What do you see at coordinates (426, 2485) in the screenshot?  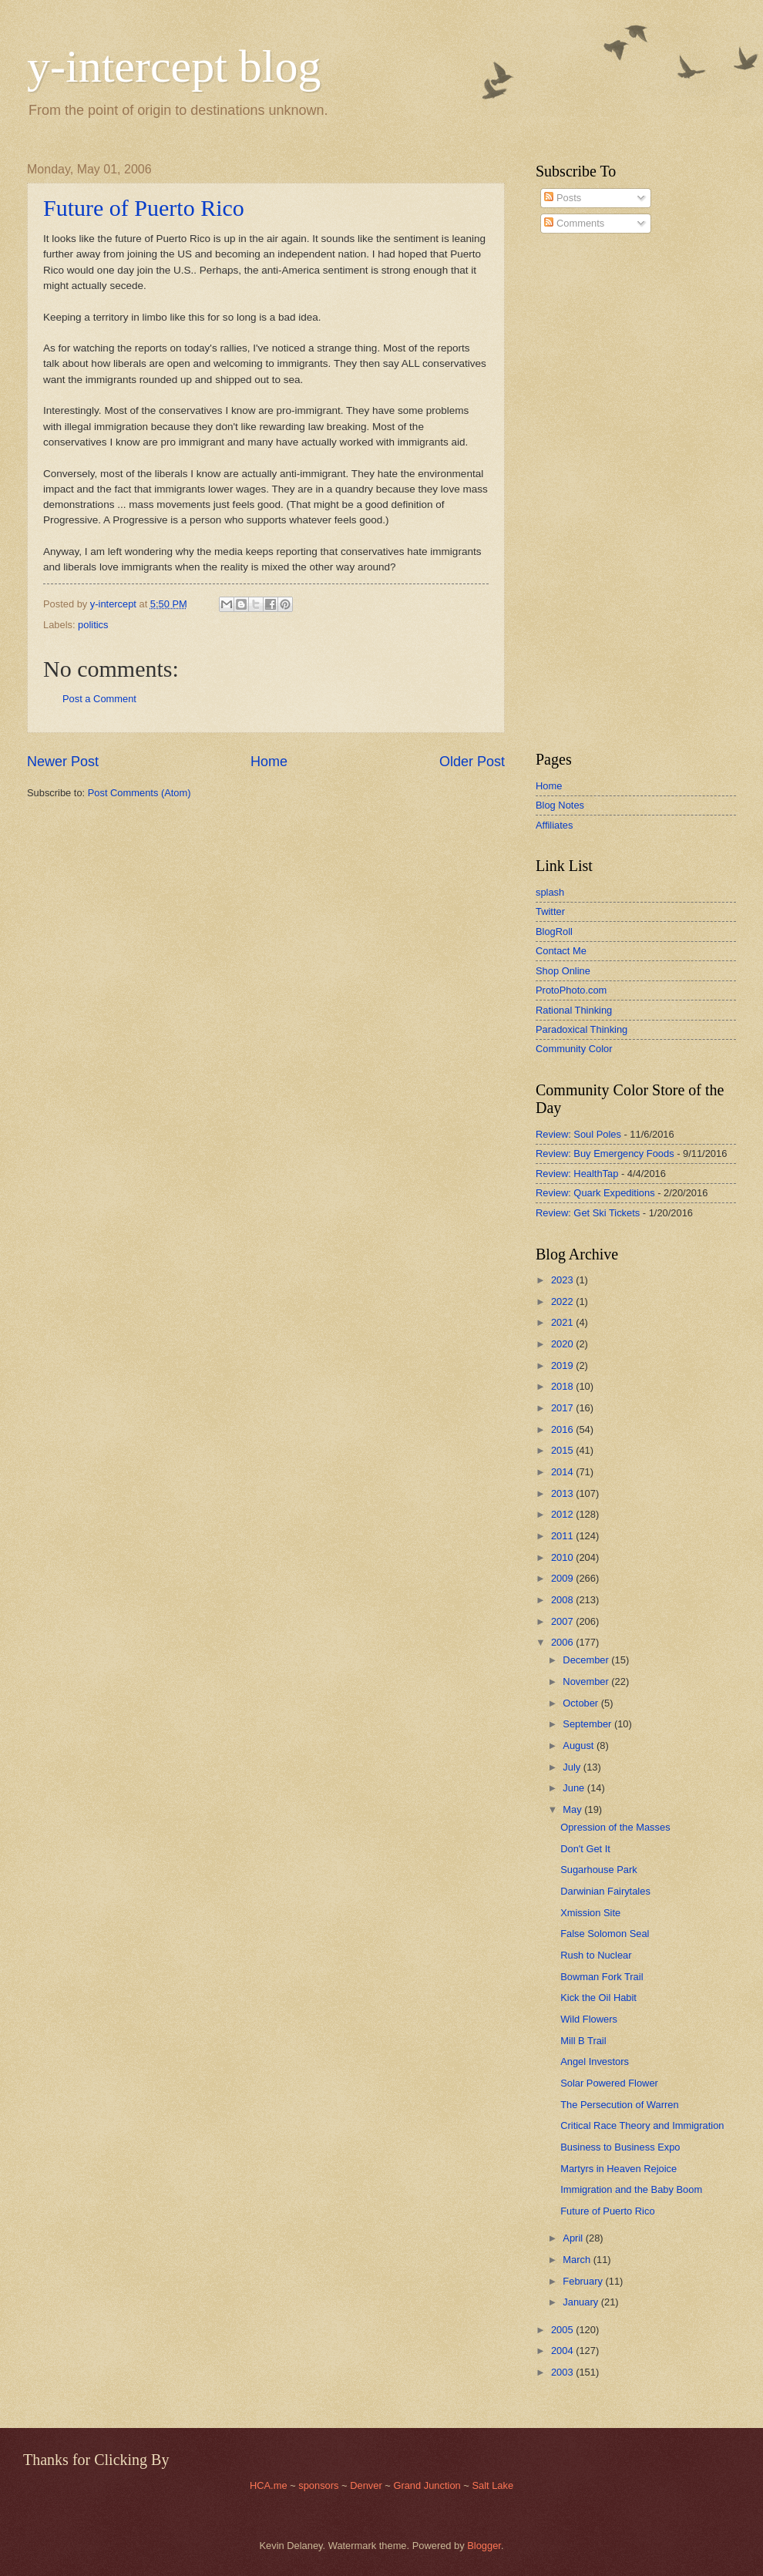 I see `Grand Junction` at bounding box center [426, 2485].